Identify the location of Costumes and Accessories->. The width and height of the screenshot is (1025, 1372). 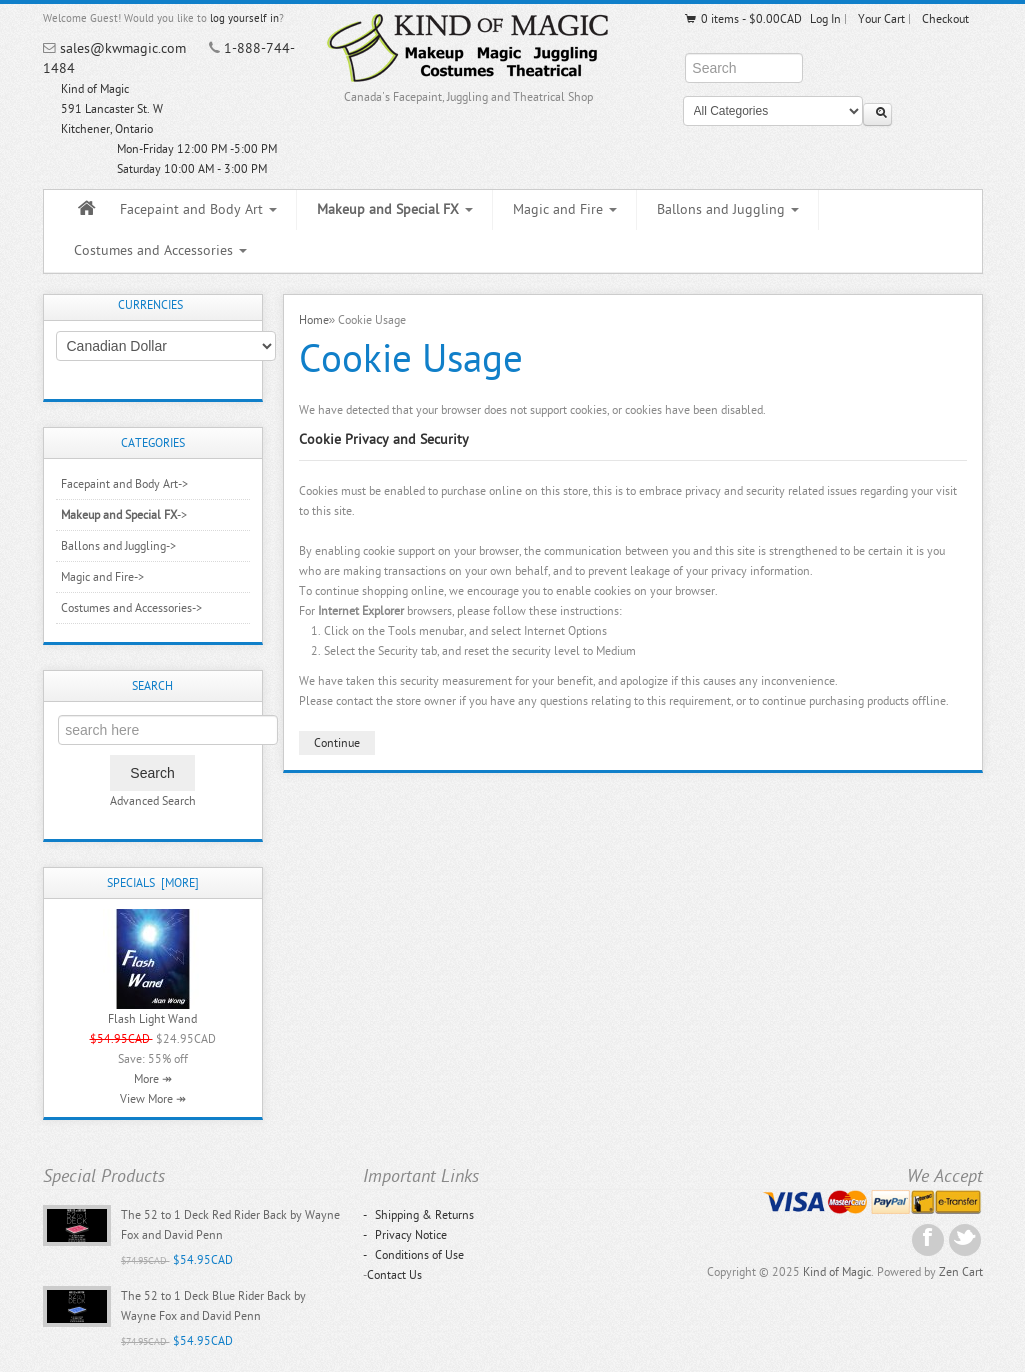
(131, 608).